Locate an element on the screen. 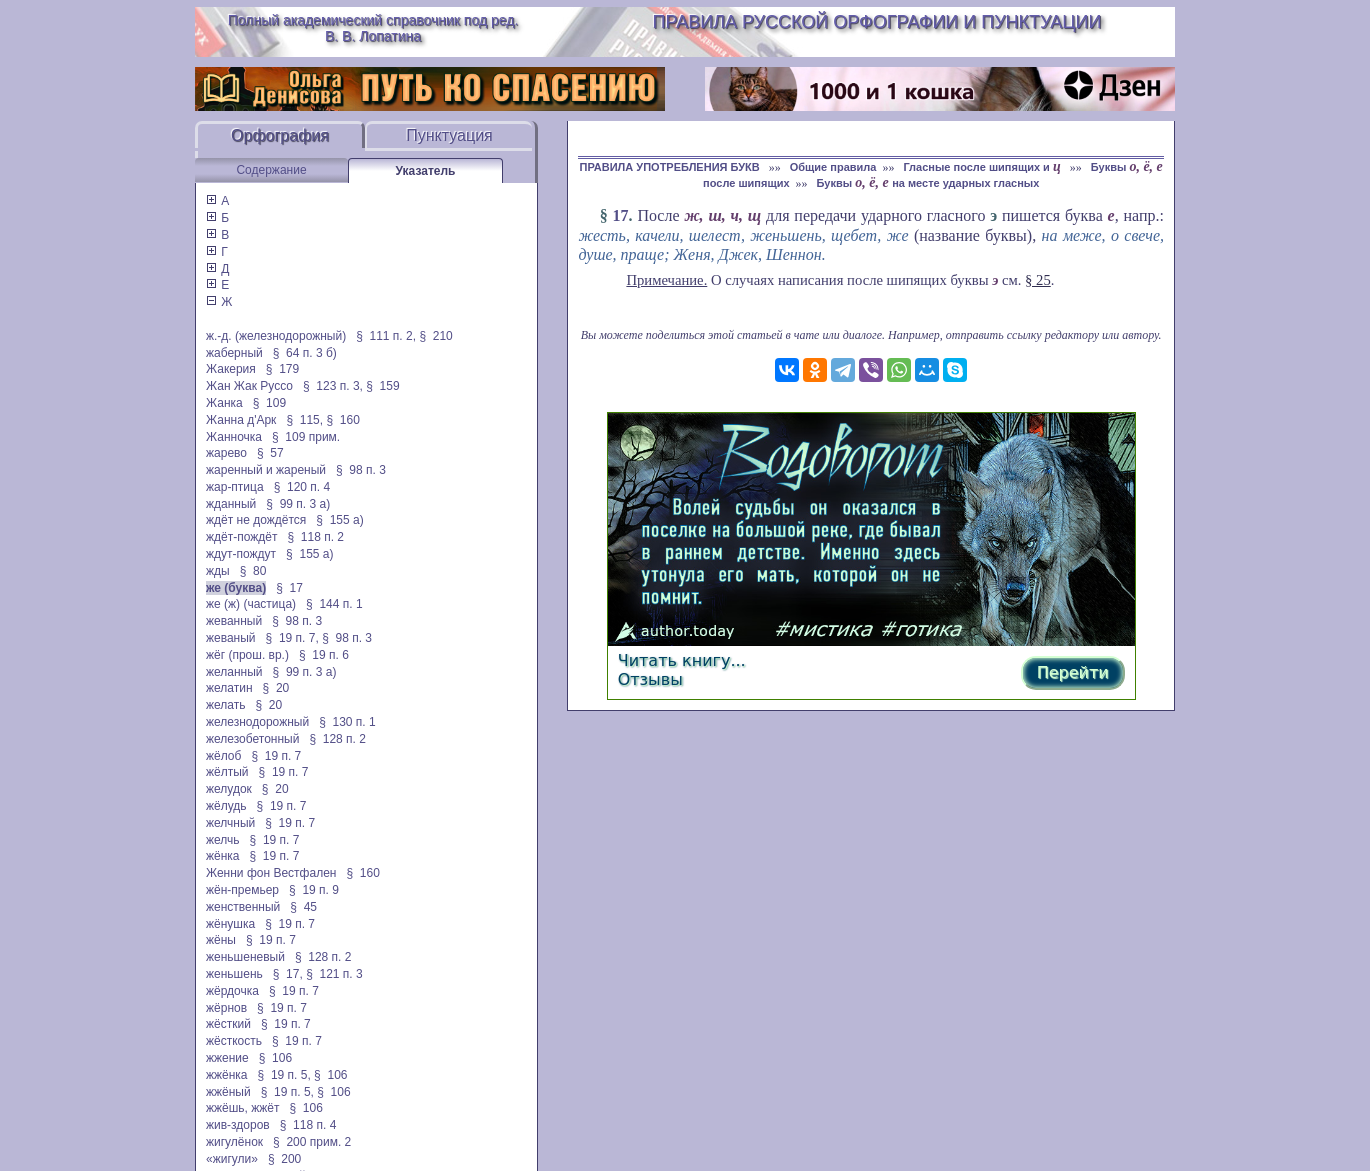 The width and height of the screenshot is (1370, 1171). § 17, is located at coordinates (288, 974).